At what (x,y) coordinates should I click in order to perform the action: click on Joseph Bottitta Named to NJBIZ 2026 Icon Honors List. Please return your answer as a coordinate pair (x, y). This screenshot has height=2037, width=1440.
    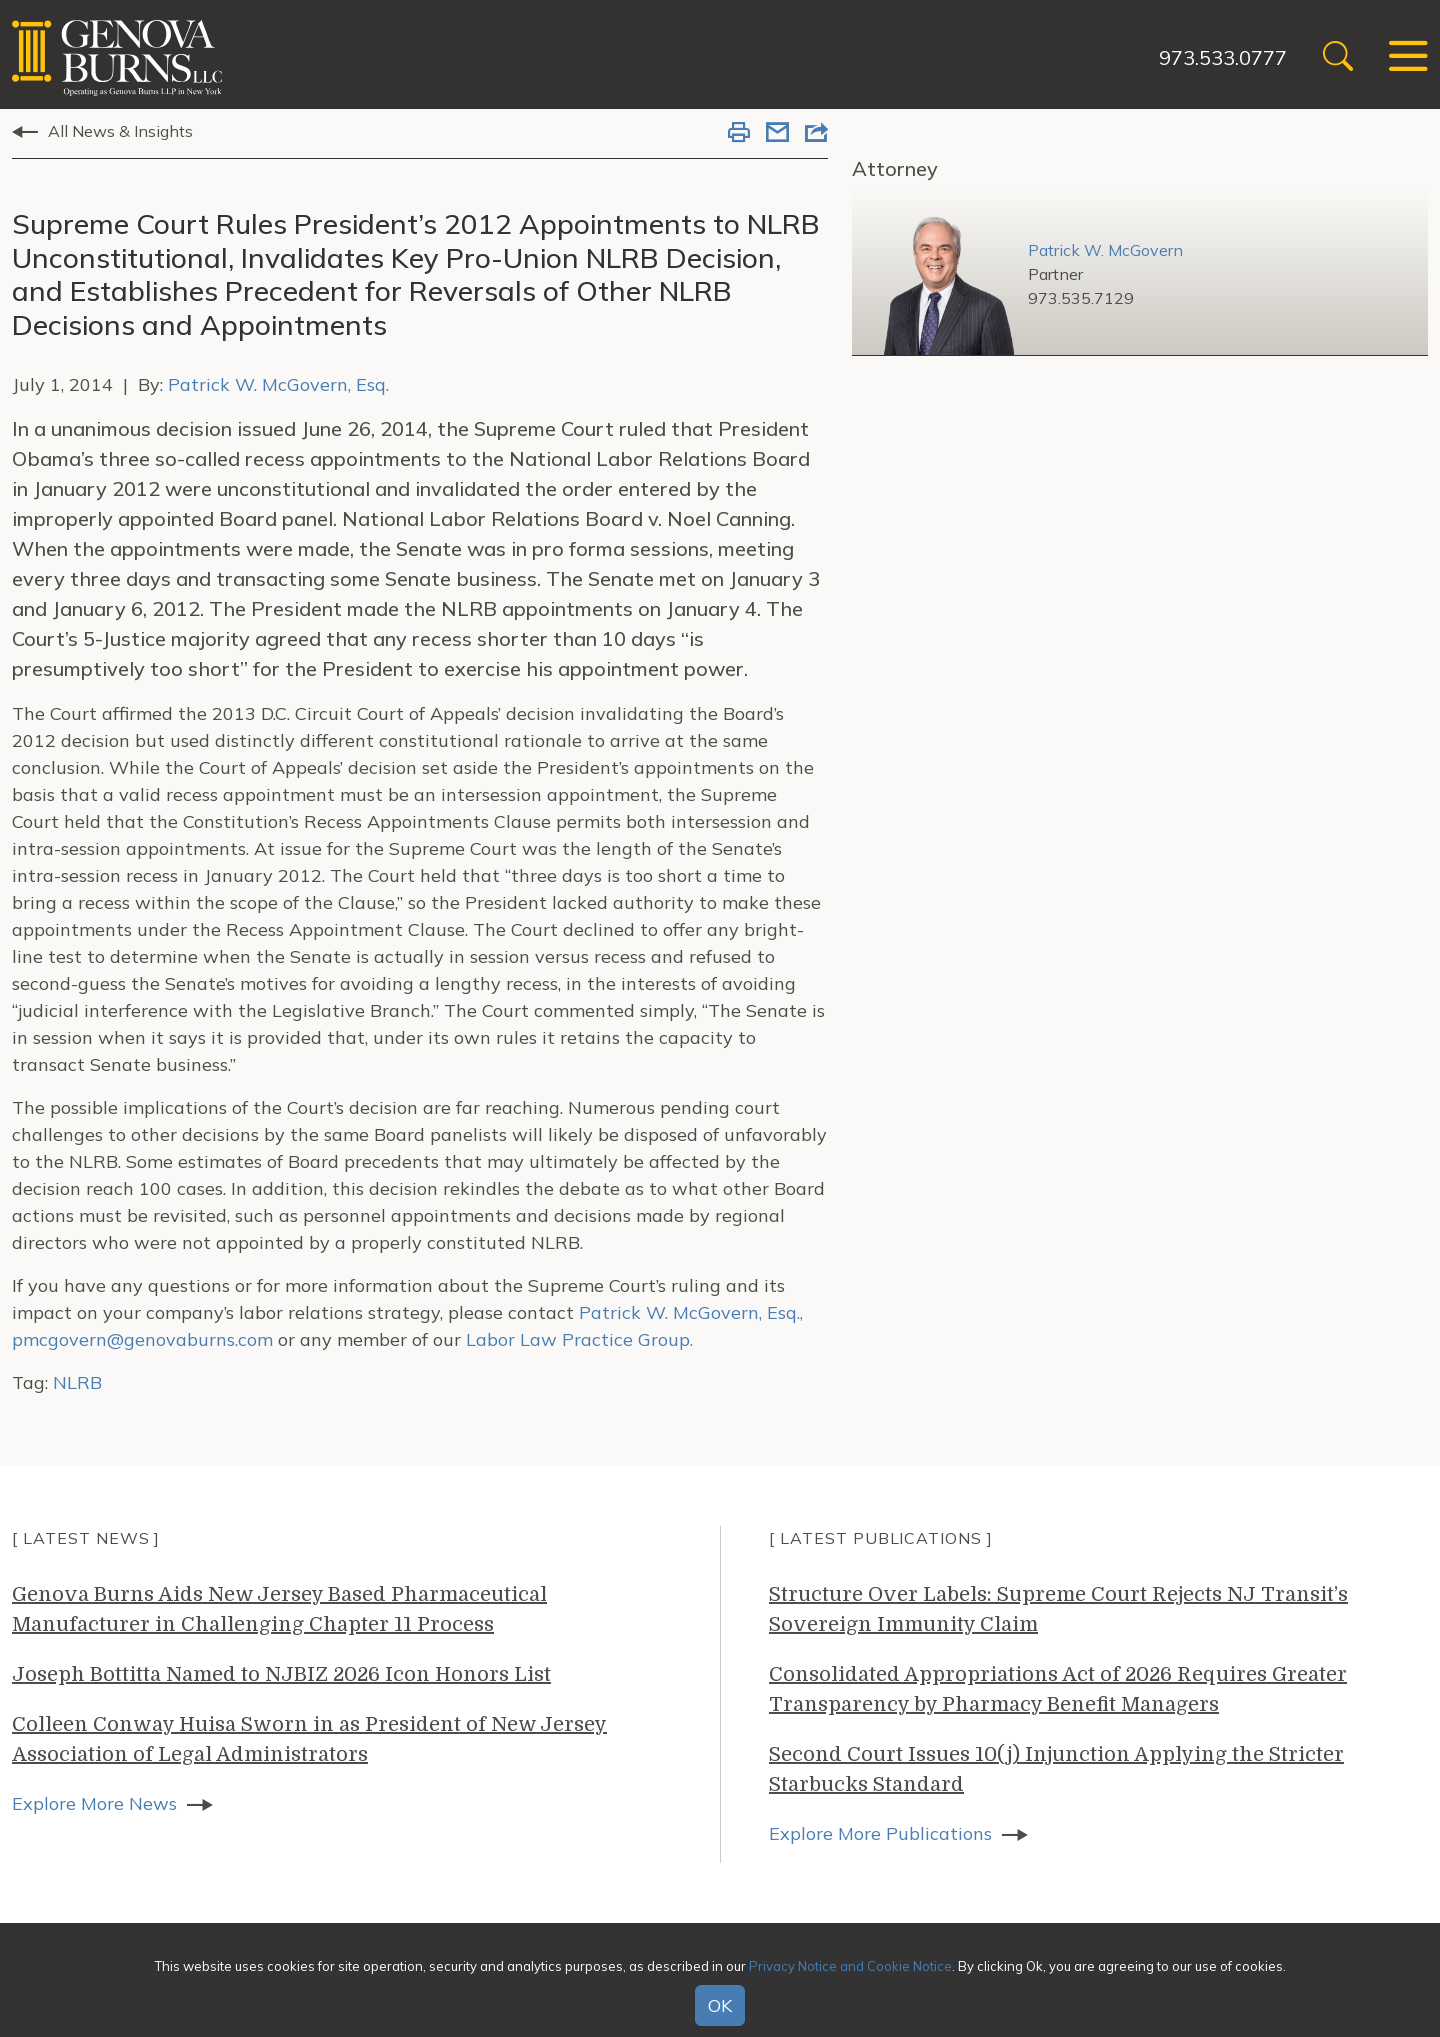
    Looking at the image, I should click on (281, 1674).